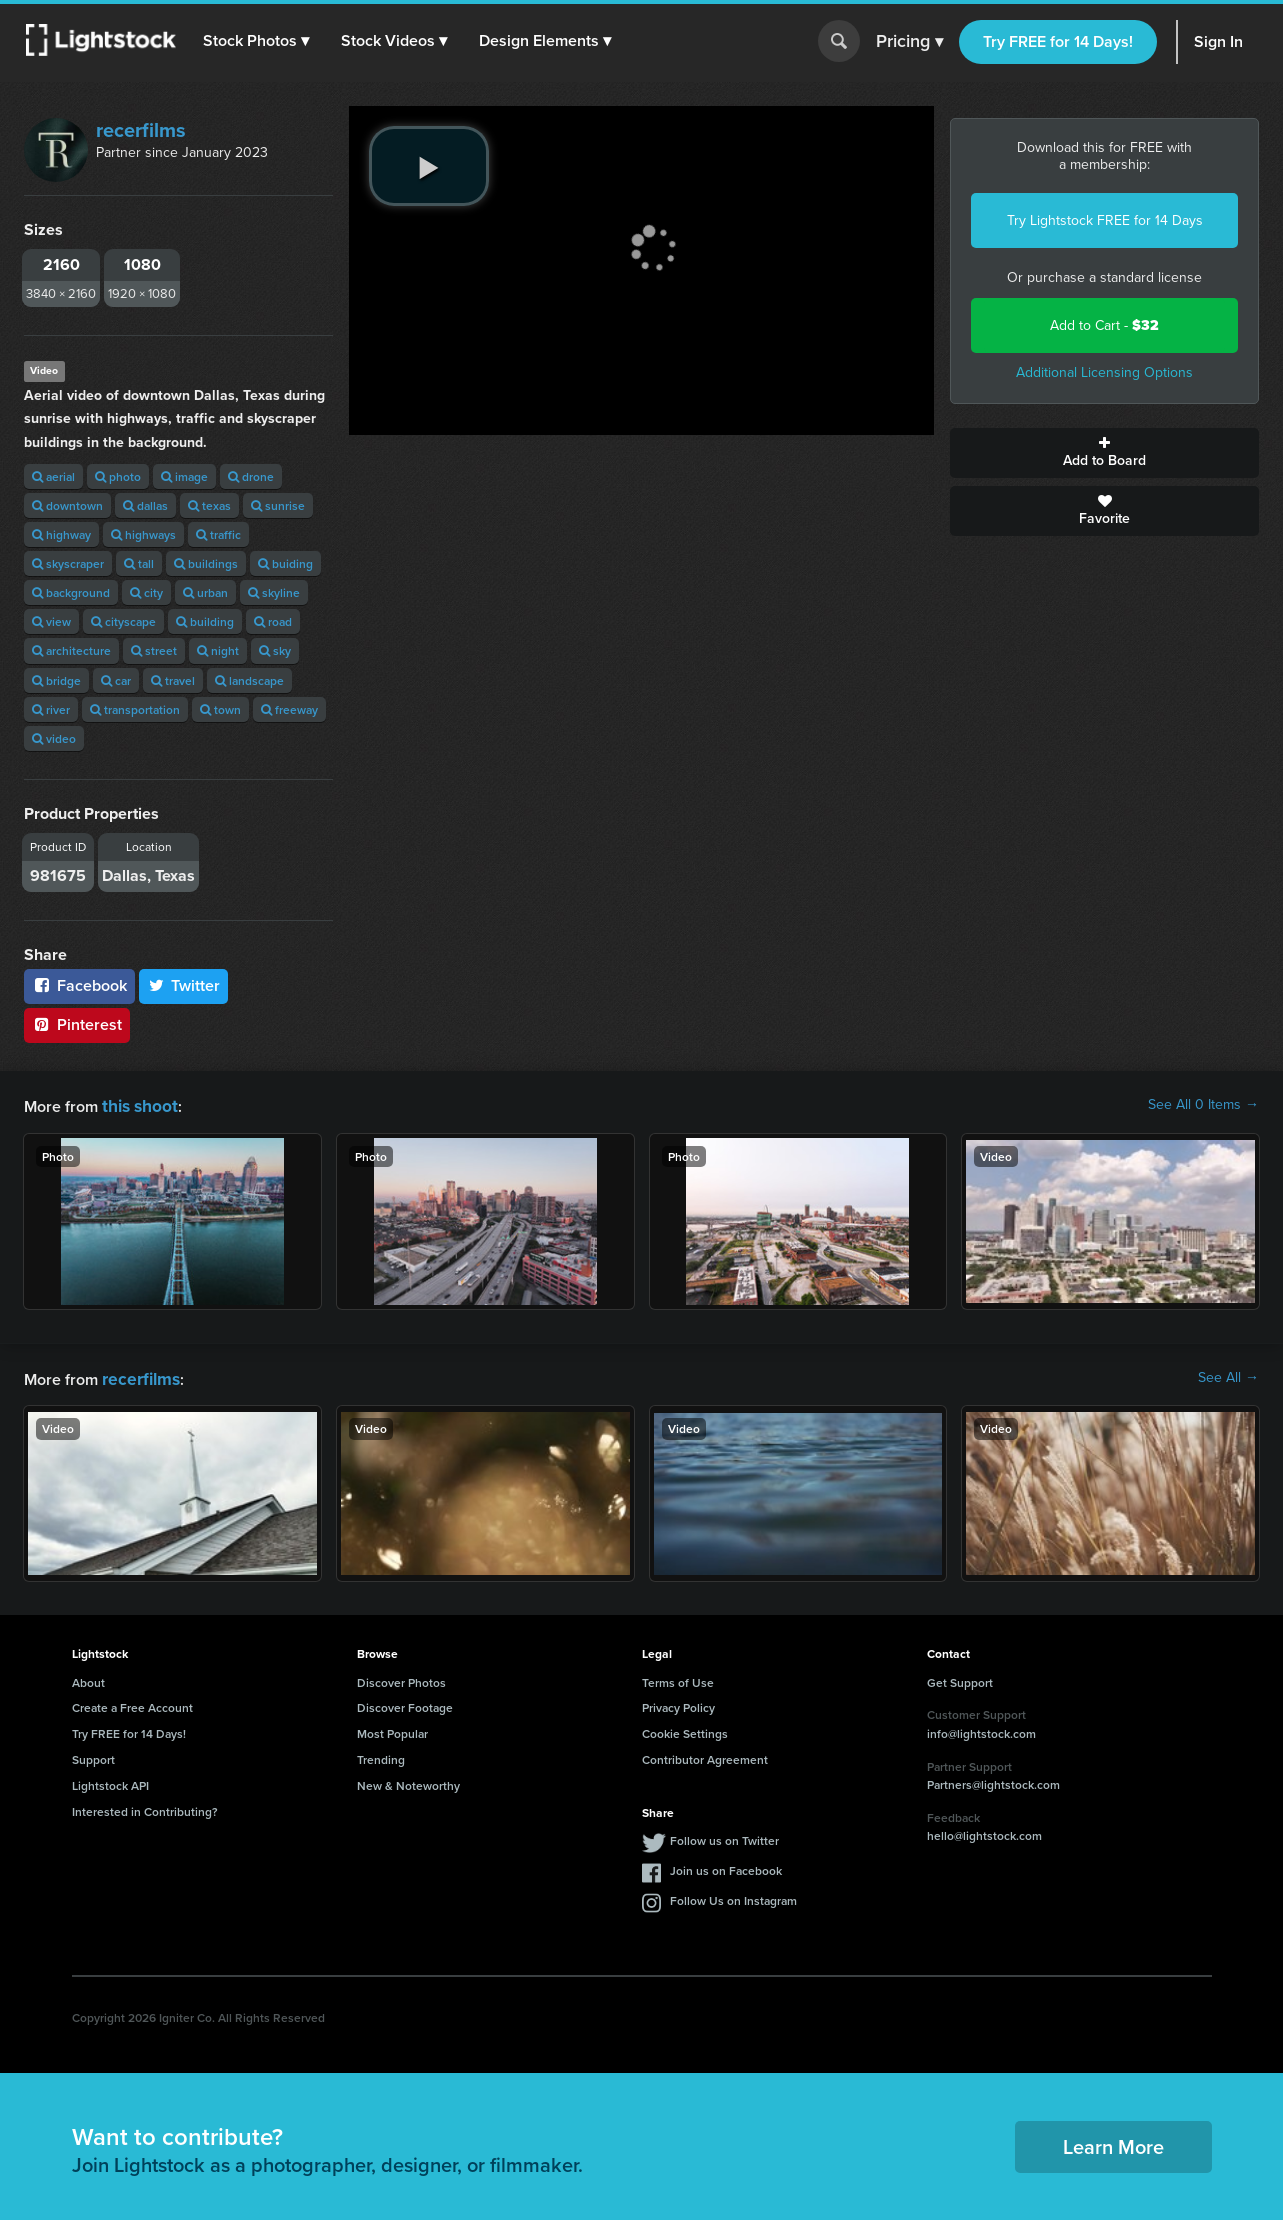 The image size is (1283, 2220). I want to click on Lightstock API, so click(110, 1781).